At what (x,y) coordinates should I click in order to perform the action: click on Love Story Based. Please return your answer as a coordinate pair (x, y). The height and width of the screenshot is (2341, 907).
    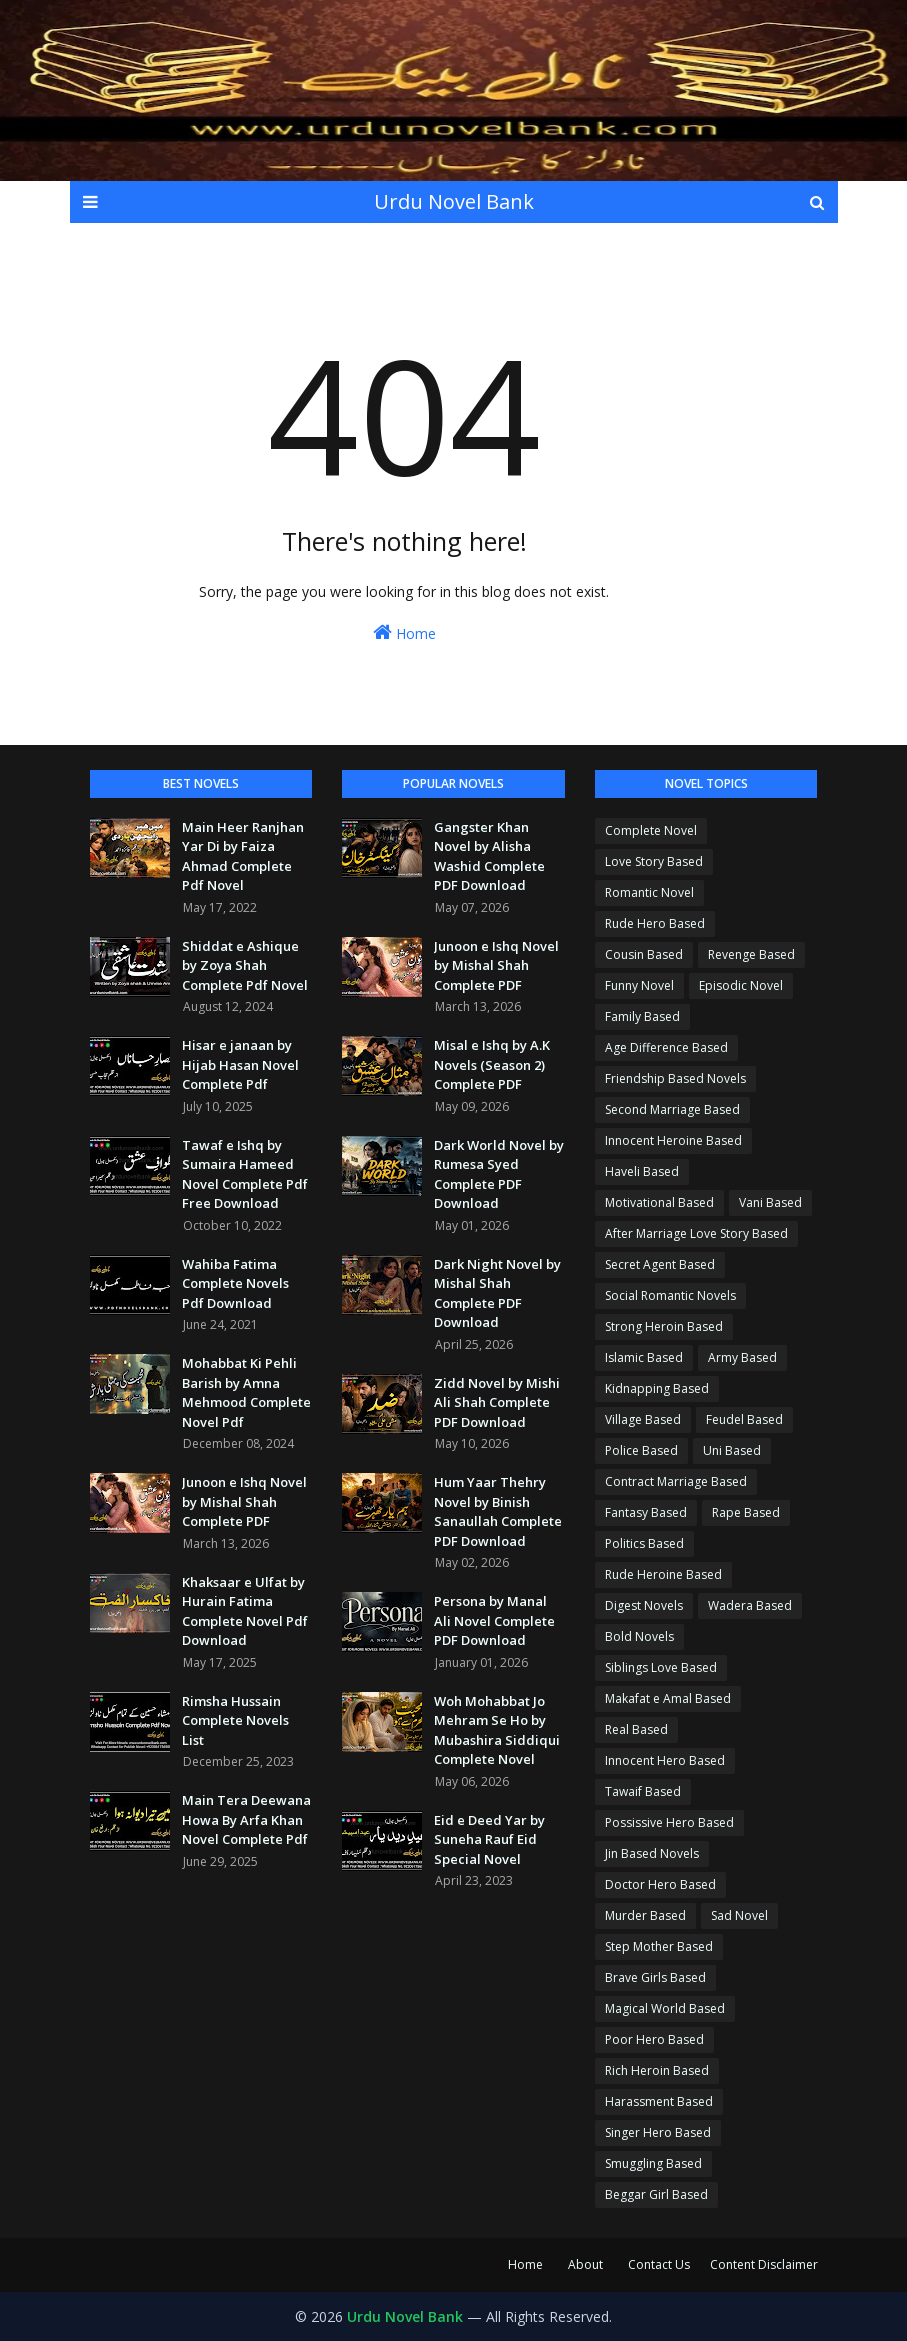
    Looking at the image, I should click on (654, 861).